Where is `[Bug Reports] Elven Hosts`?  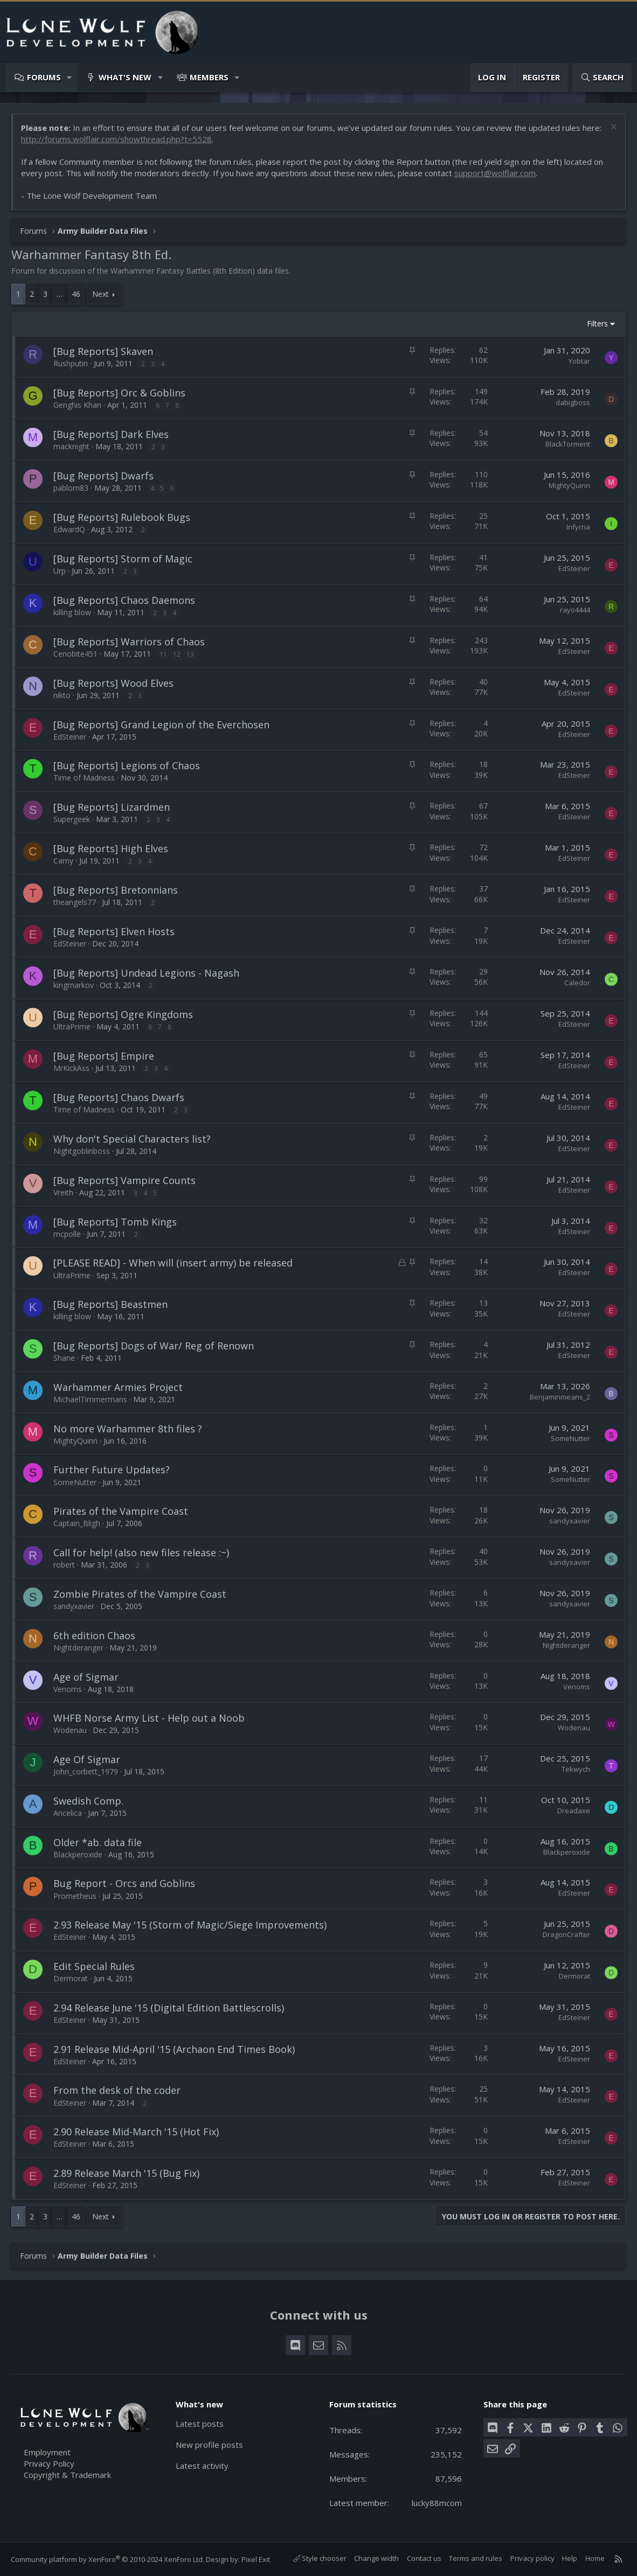 [Bug Reports] Elven Hosts is located at coordinates (114, 931).